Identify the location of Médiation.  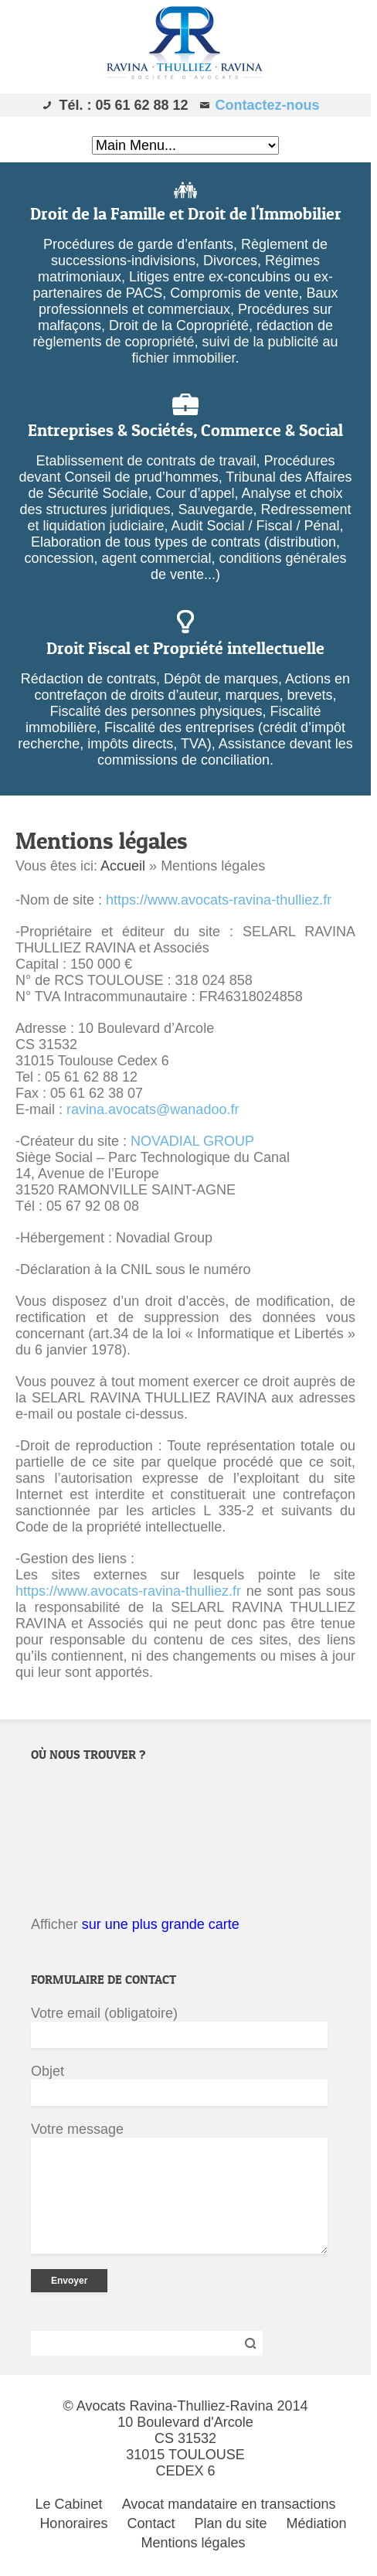
(317, 2523).